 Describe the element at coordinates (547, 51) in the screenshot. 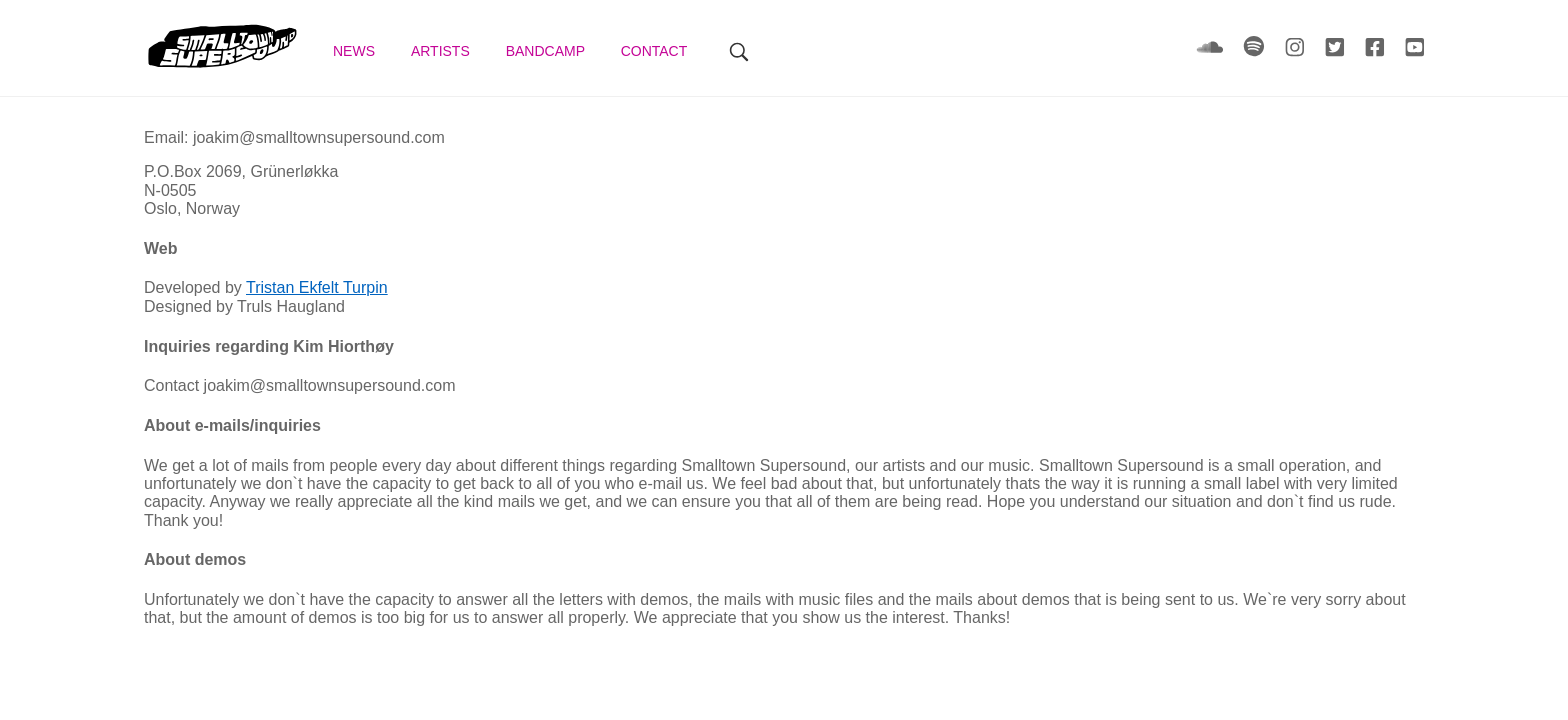

I see `Bandcamp` at that location.